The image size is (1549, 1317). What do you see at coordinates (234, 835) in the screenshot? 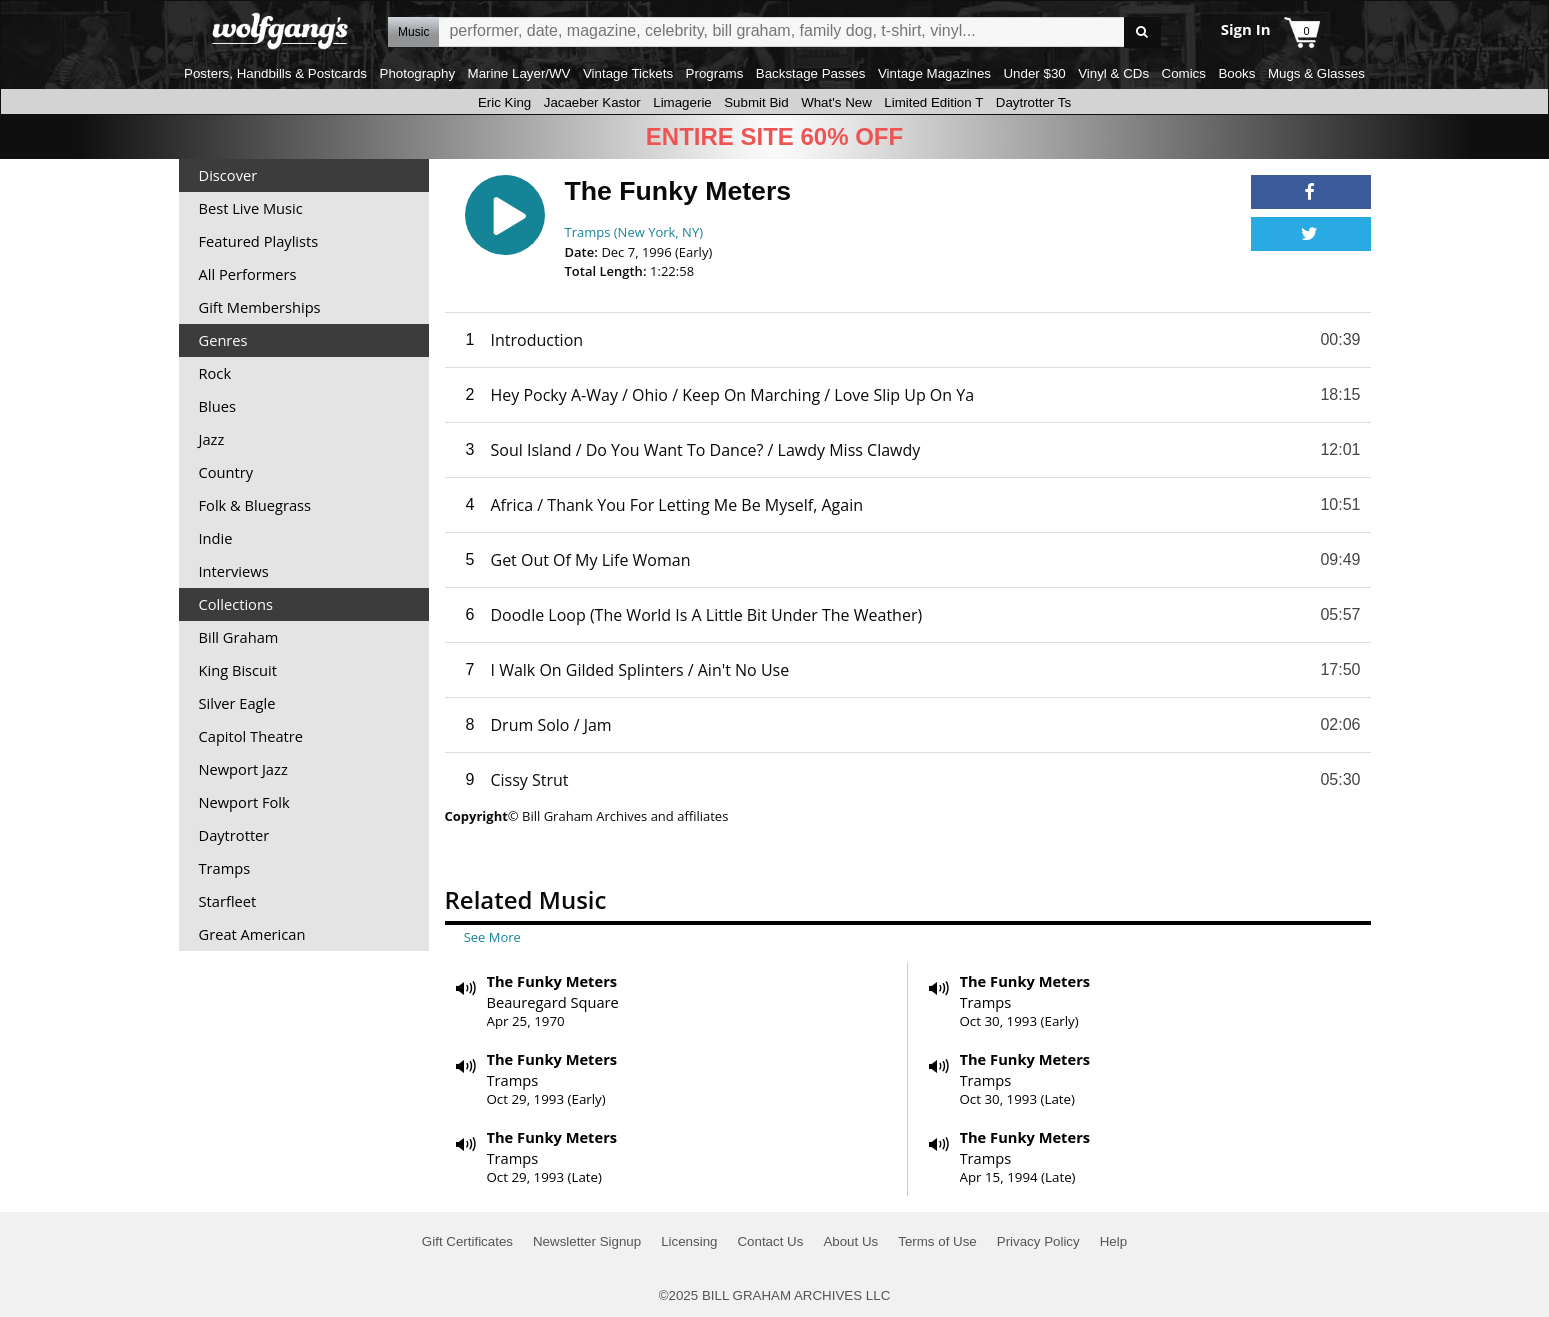
I see `Daytrotter` at bounding box center [234, 835].